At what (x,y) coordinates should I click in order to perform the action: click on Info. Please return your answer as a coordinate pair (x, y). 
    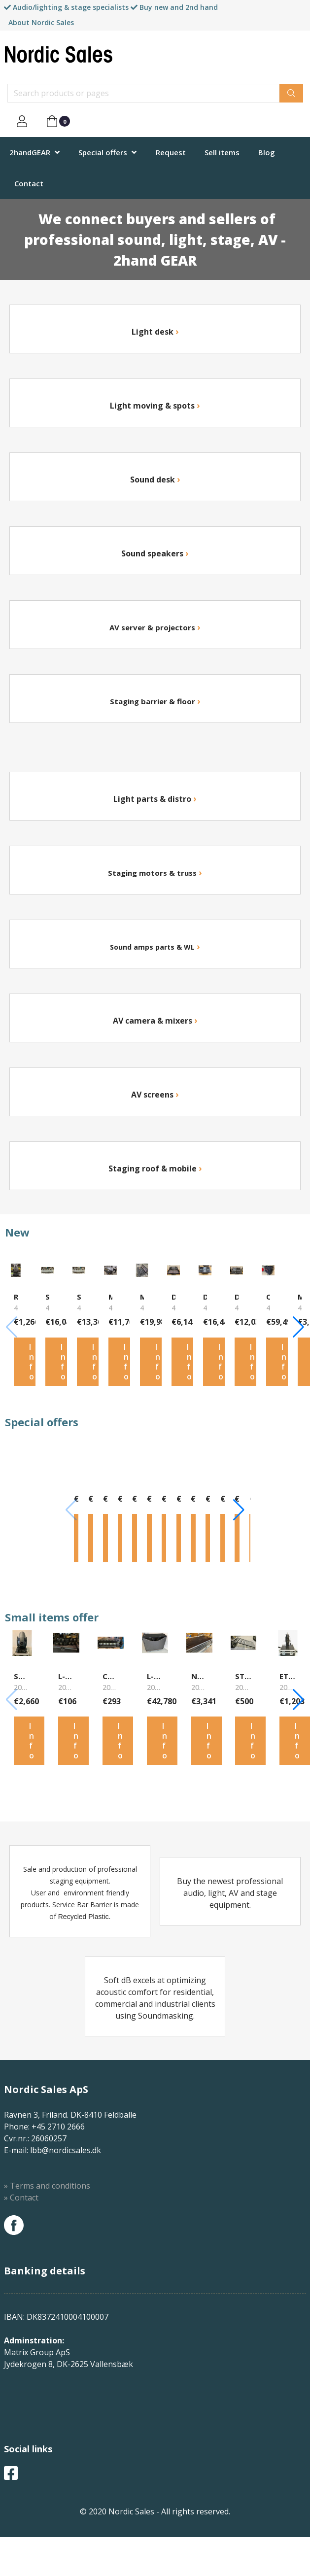
    Looking at the image, I should click on (31, 1374).